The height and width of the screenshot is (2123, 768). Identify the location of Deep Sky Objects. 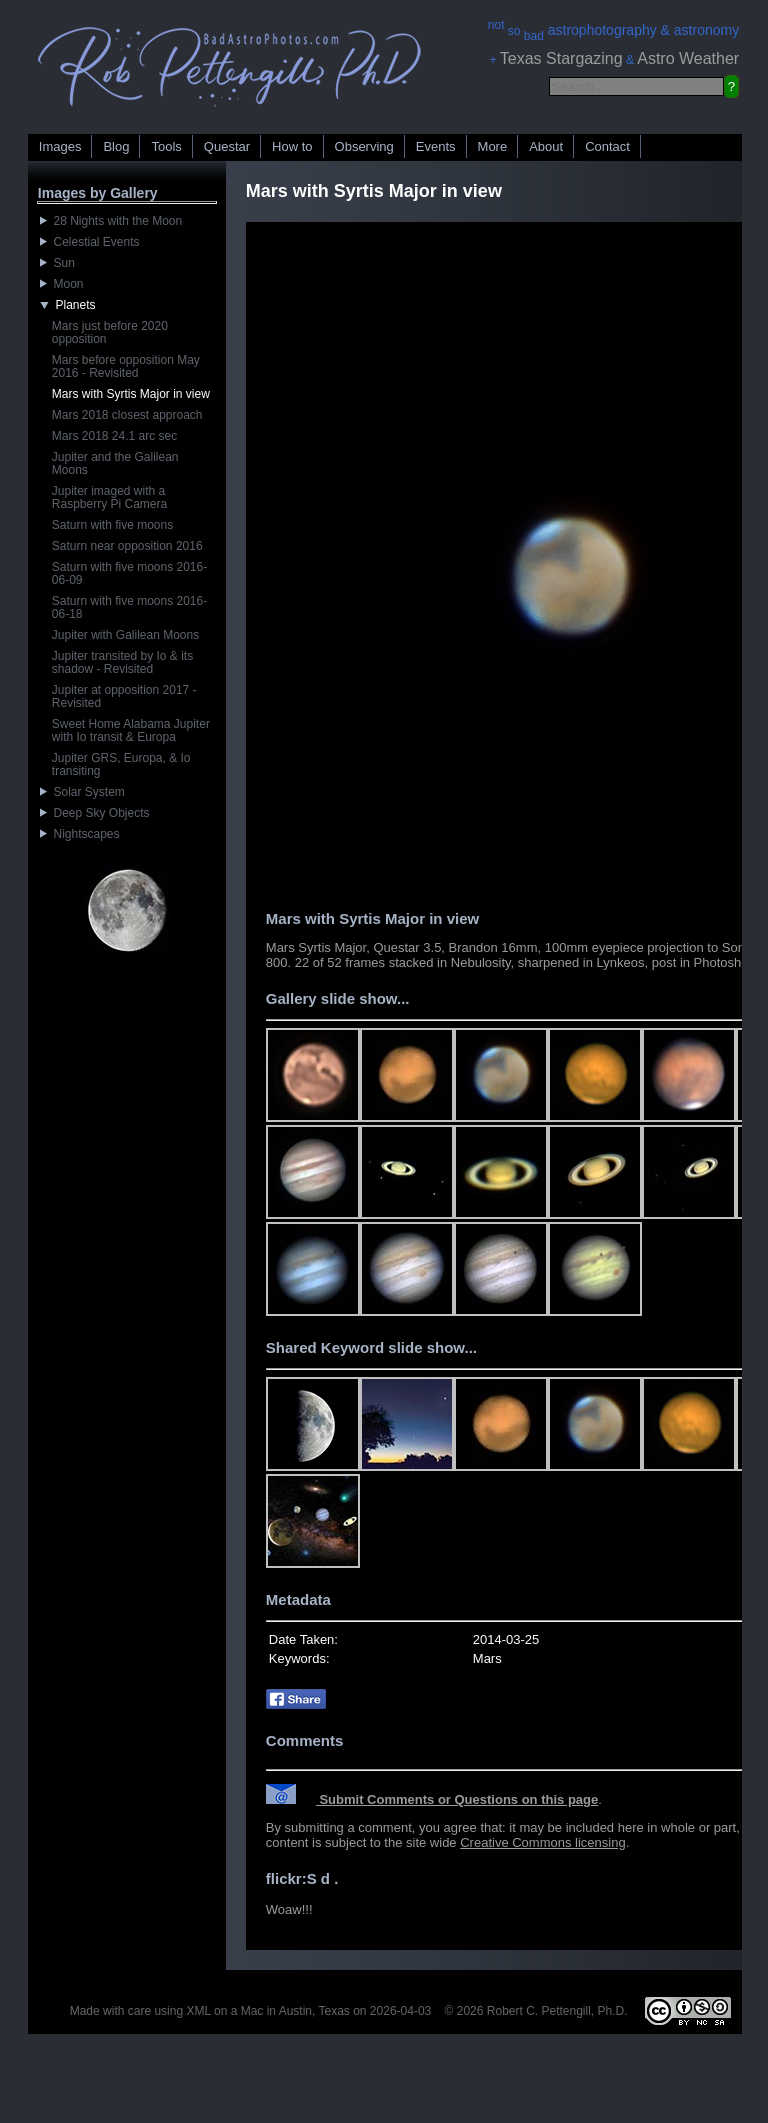
(95, 813).